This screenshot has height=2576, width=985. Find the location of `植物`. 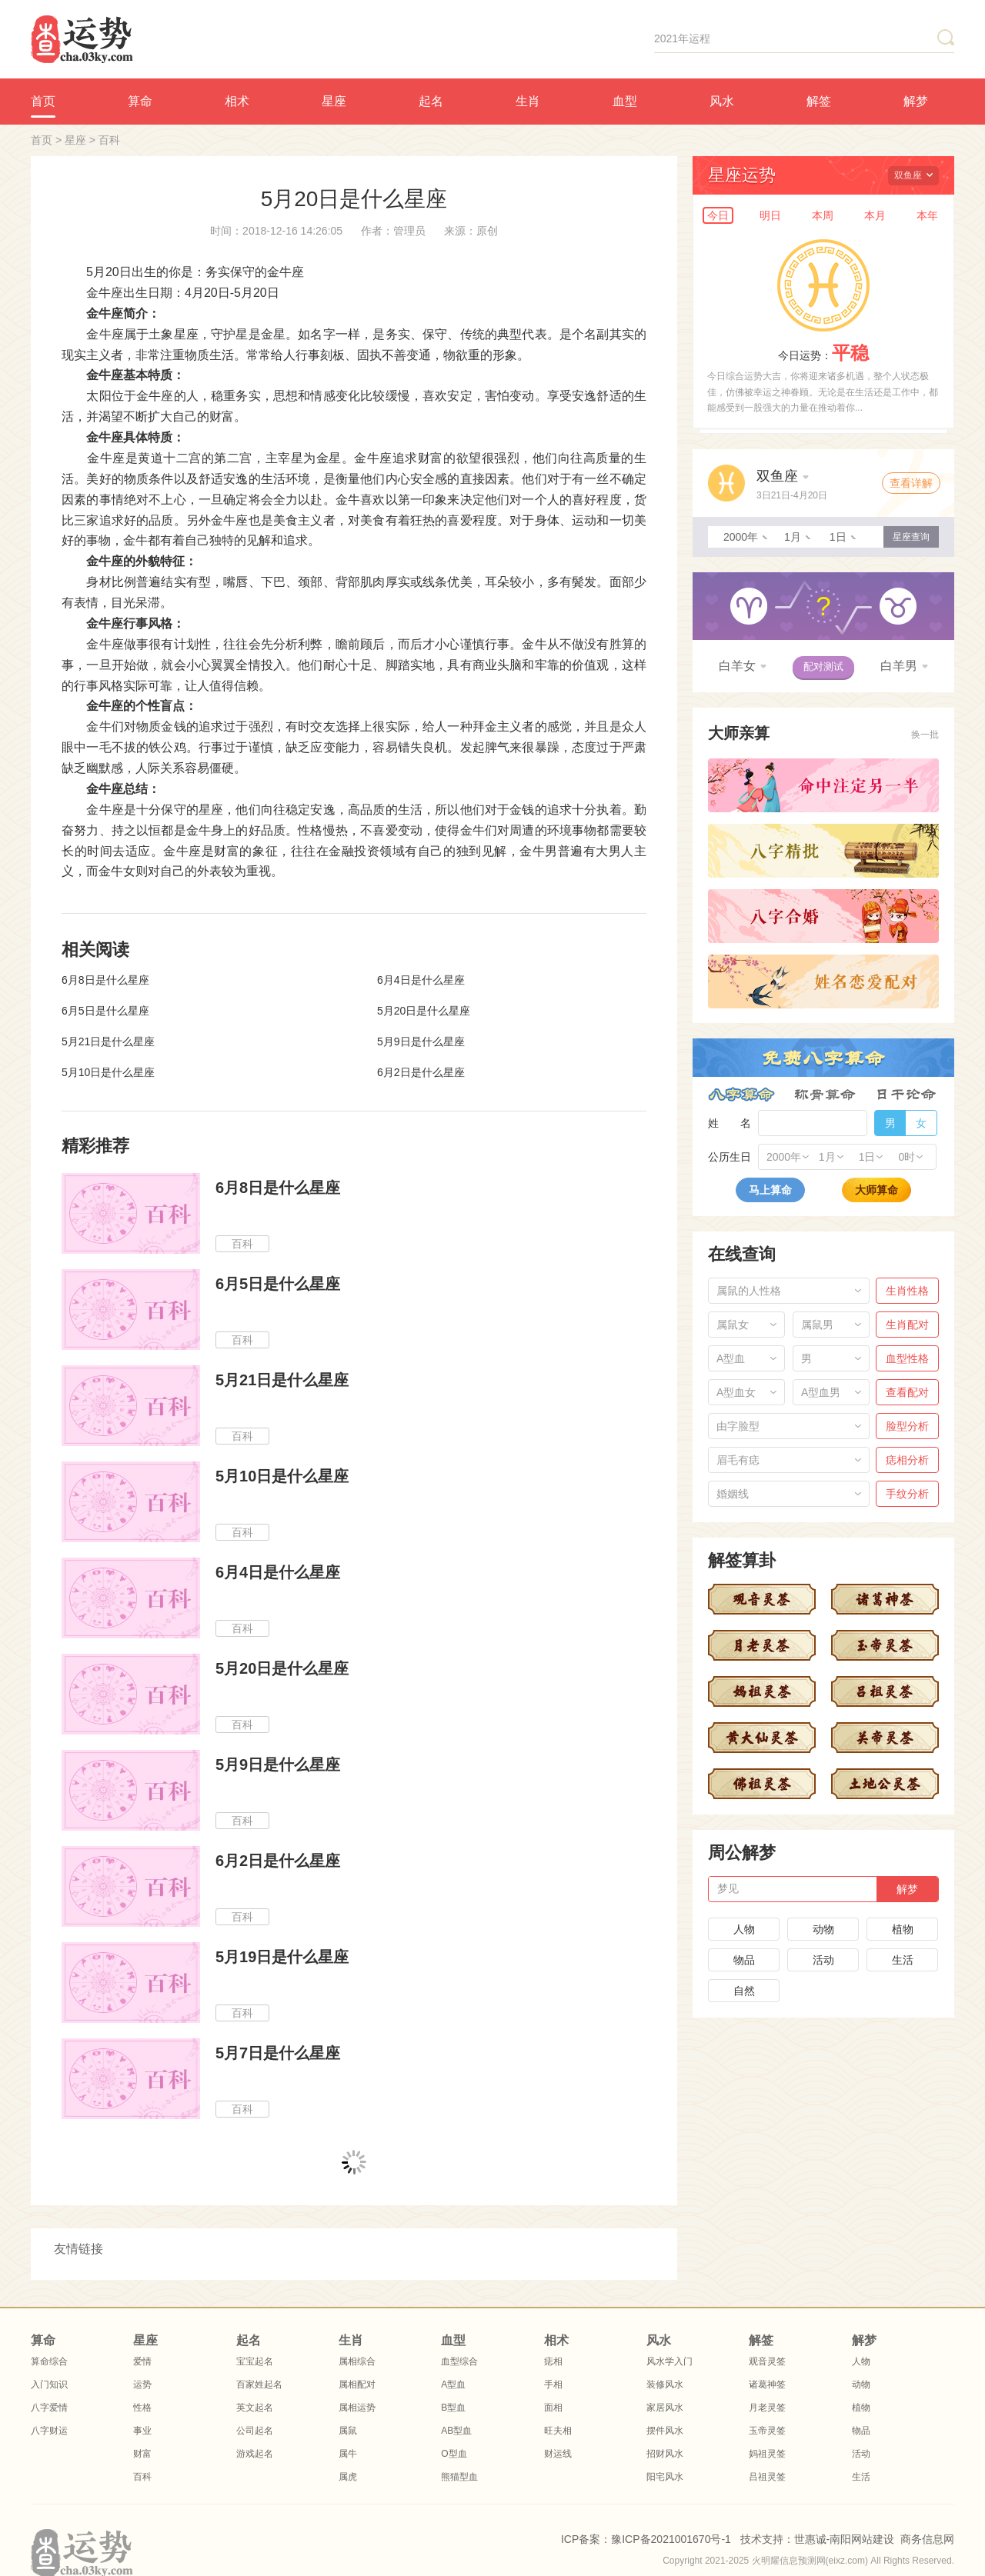

植物 is located at coordinates (902, 1929).